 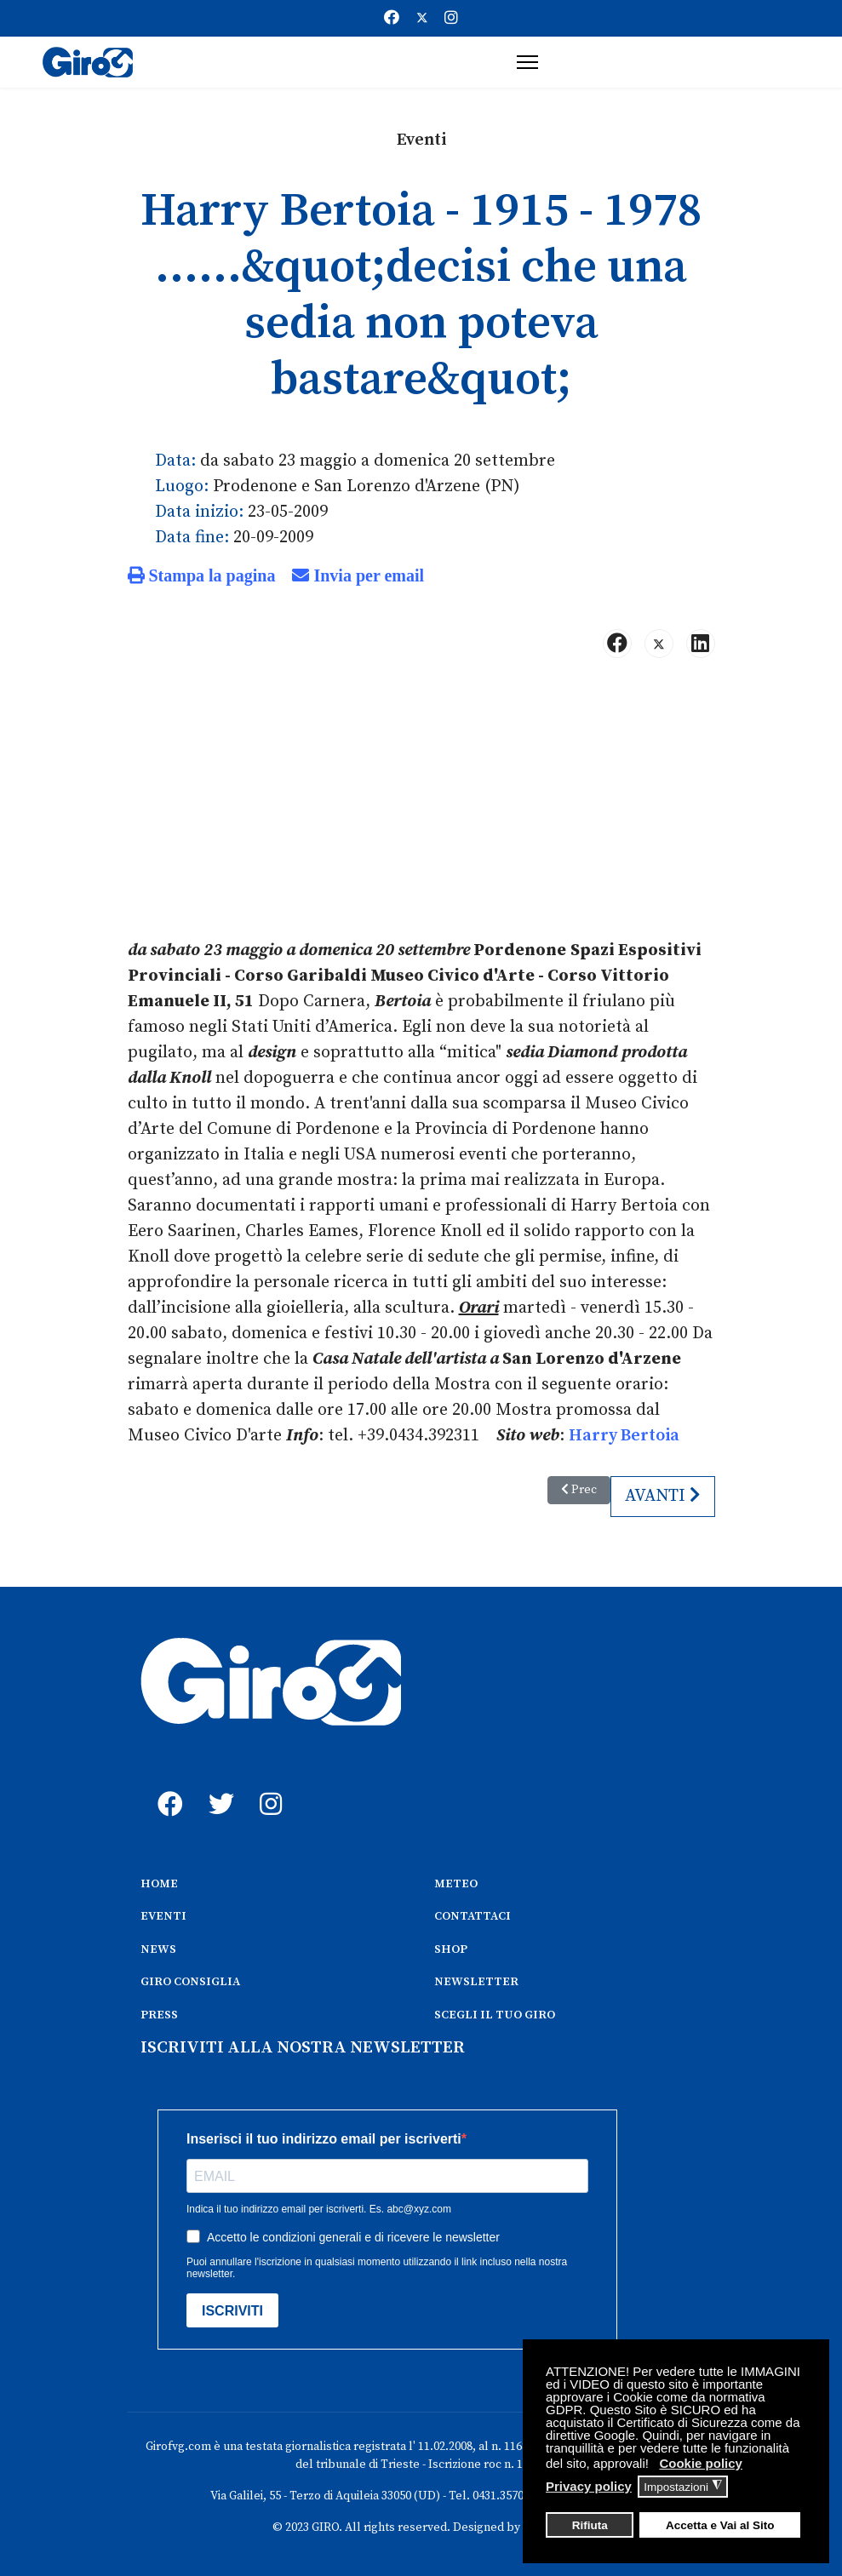 I want to click on HOME, so click(x=159, y=1884).